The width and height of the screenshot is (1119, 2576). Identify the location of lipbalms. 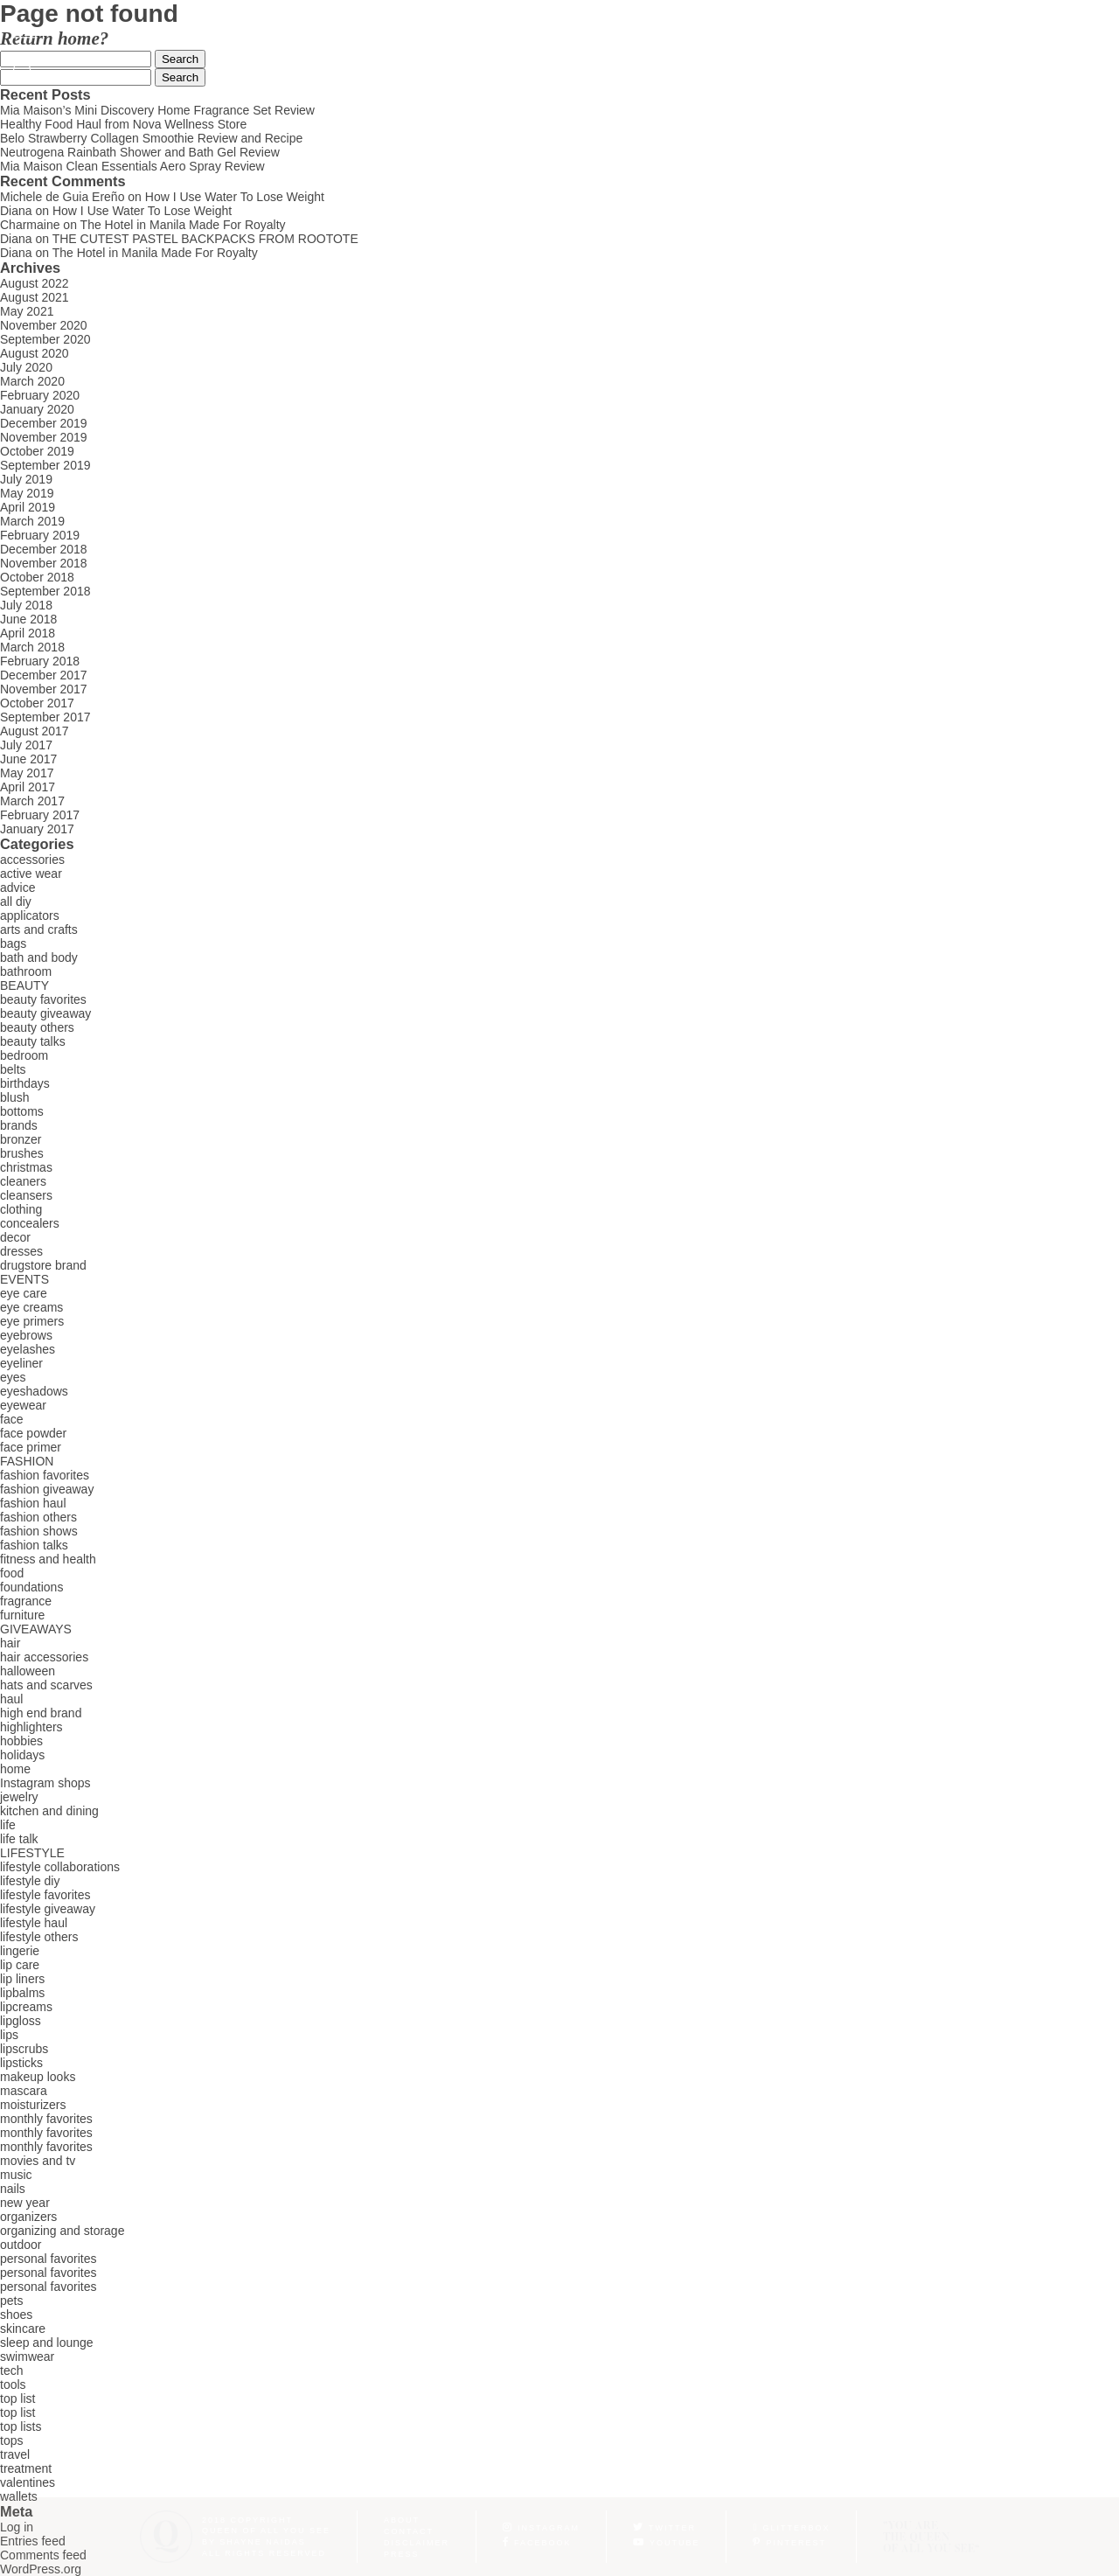
(22, 1993).